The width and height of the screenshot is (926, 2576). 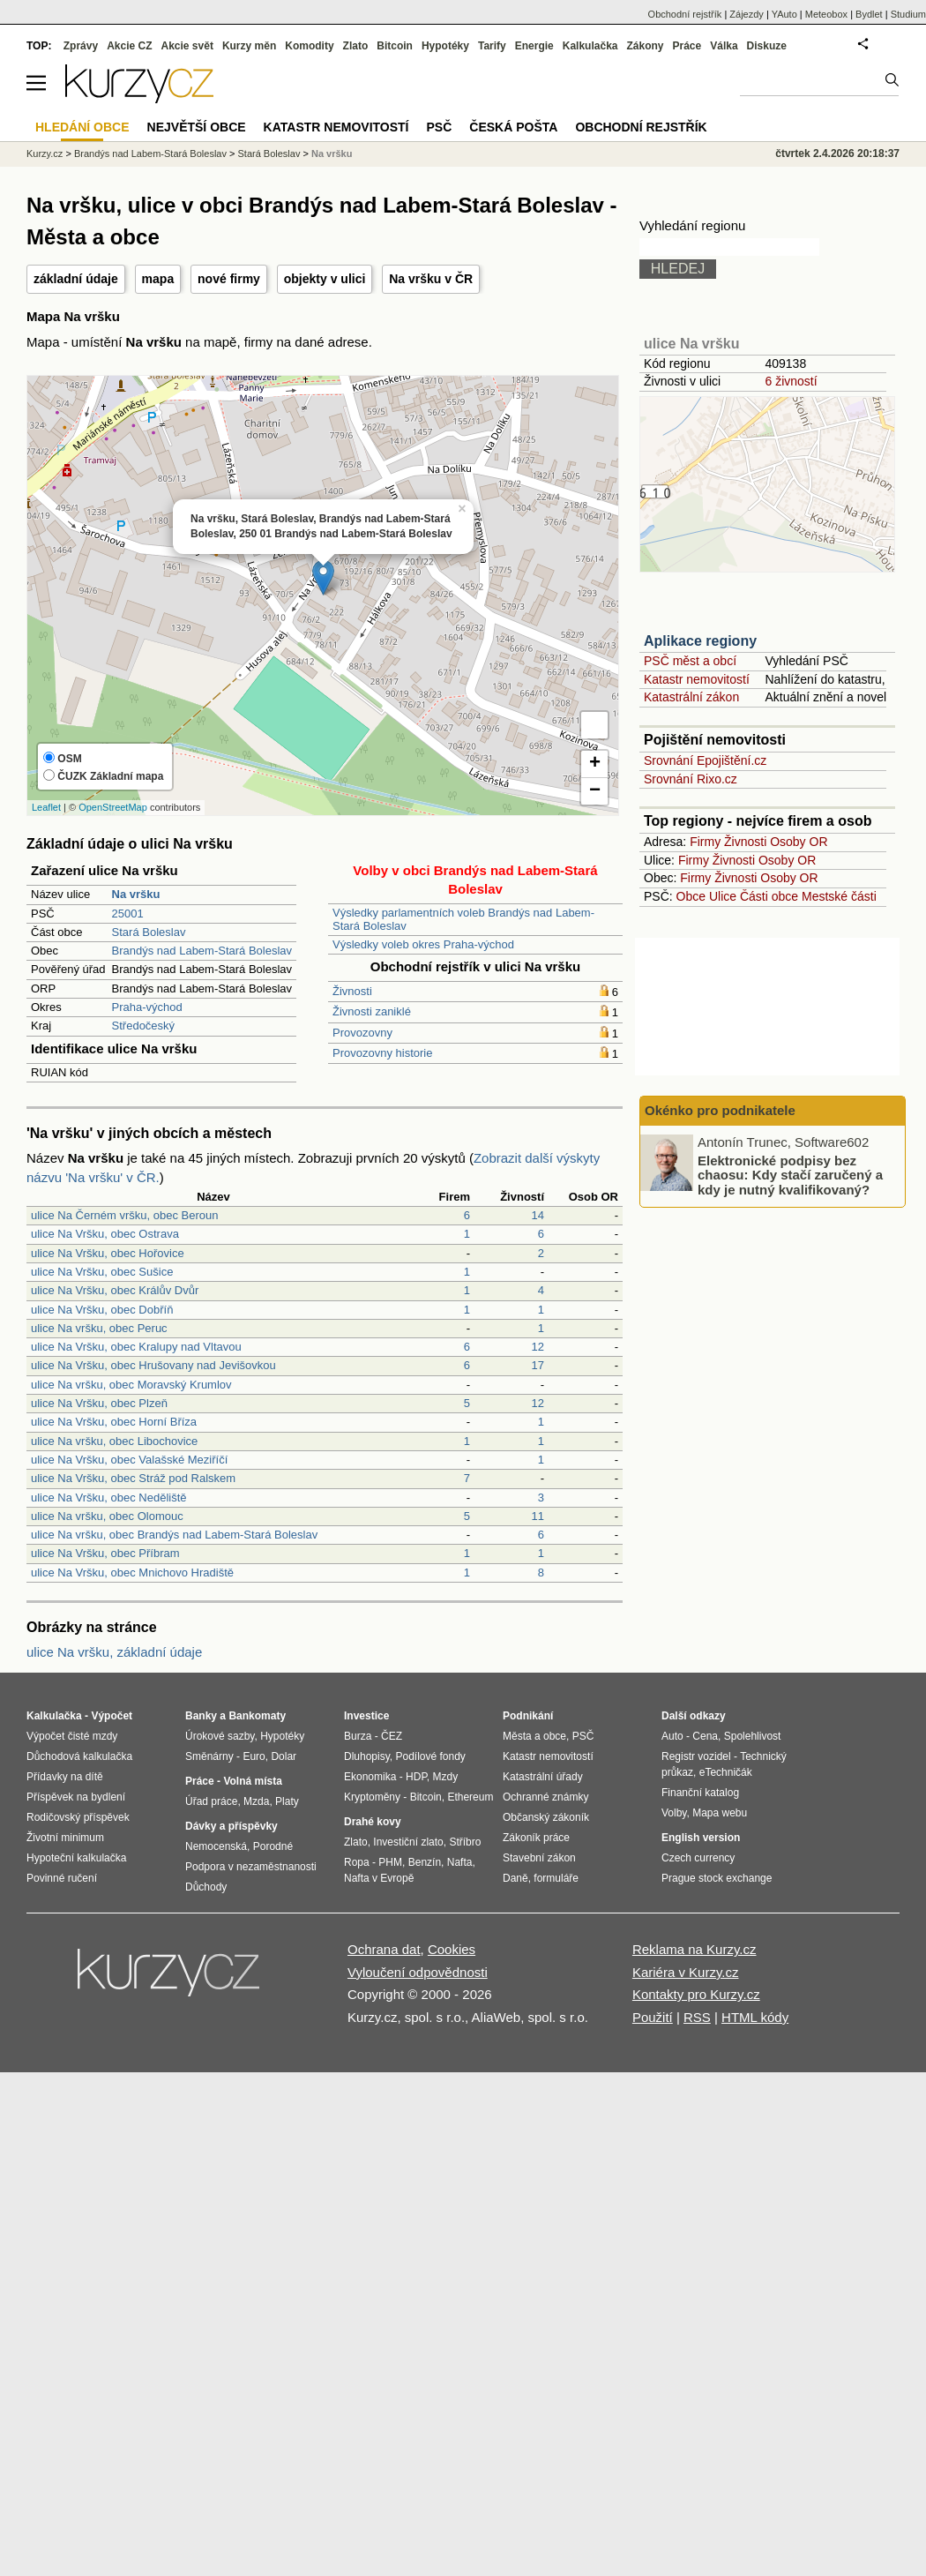 I want to click on ulice Na Vršku, obec Dobříň, so click(x=102, y=1309).